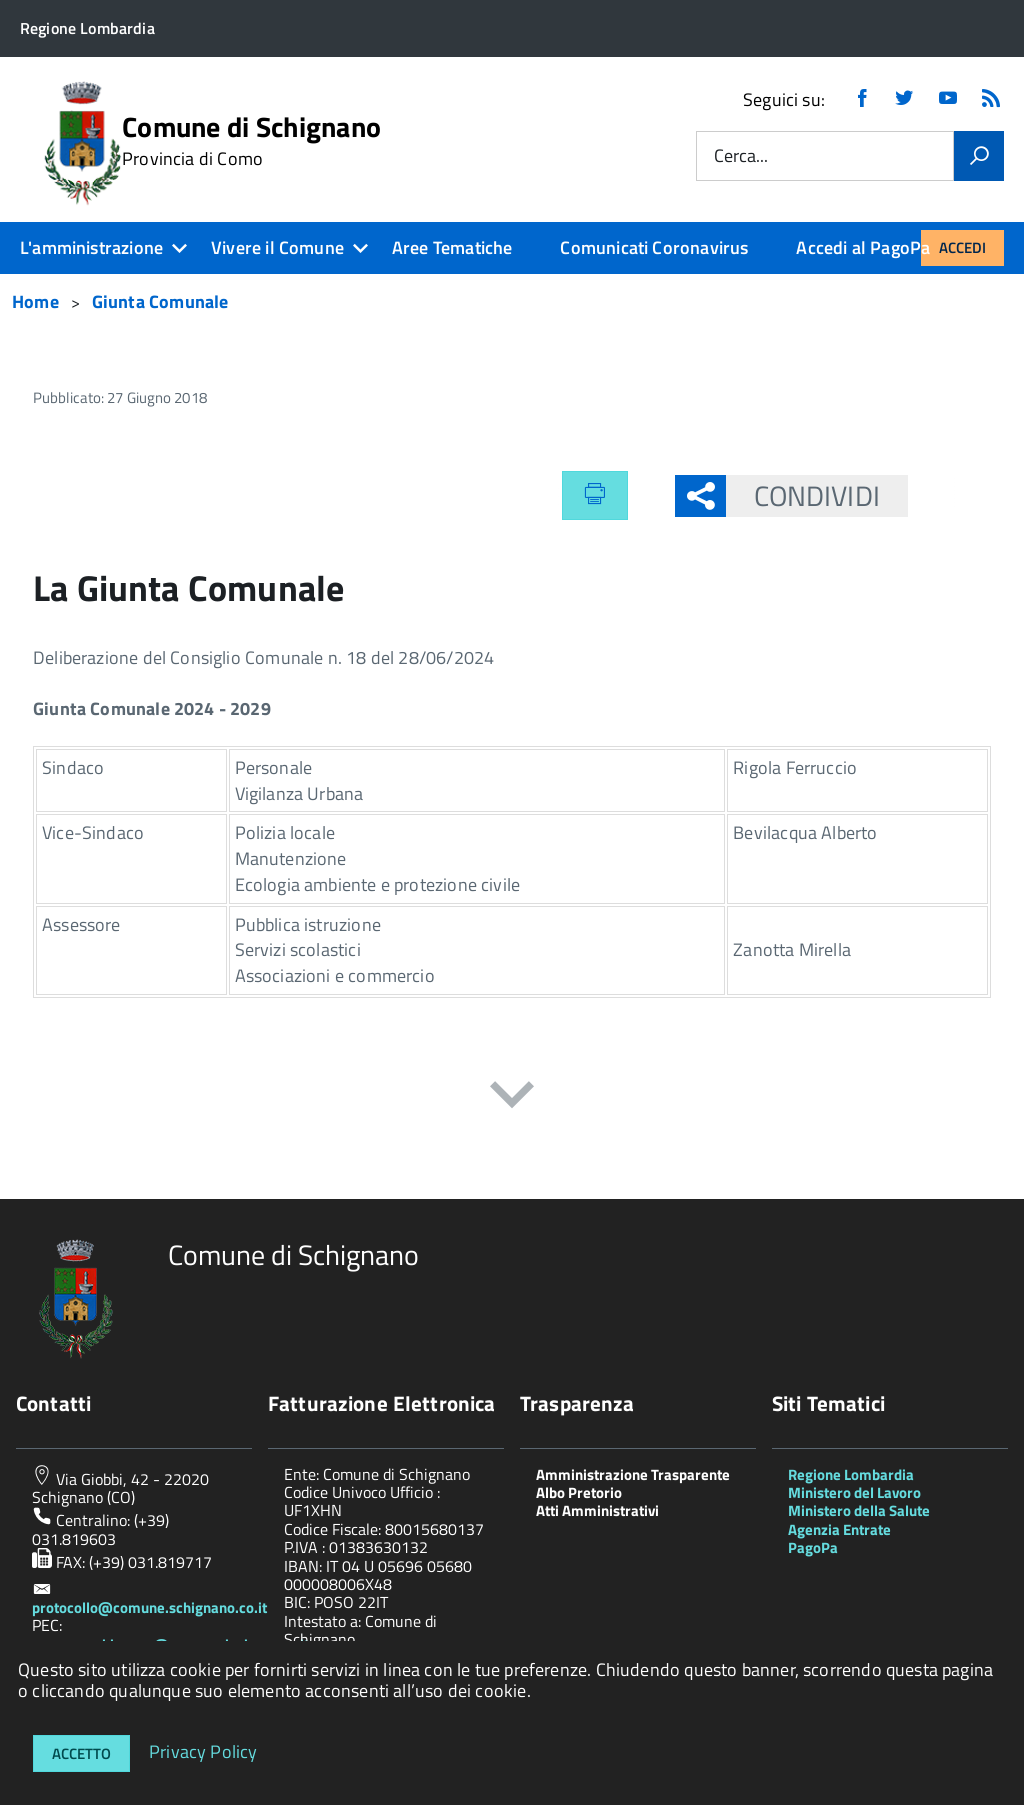  Describe the element at coordinates (277, 247) in the screenshot. I see `Vivere il Comune` at that location.